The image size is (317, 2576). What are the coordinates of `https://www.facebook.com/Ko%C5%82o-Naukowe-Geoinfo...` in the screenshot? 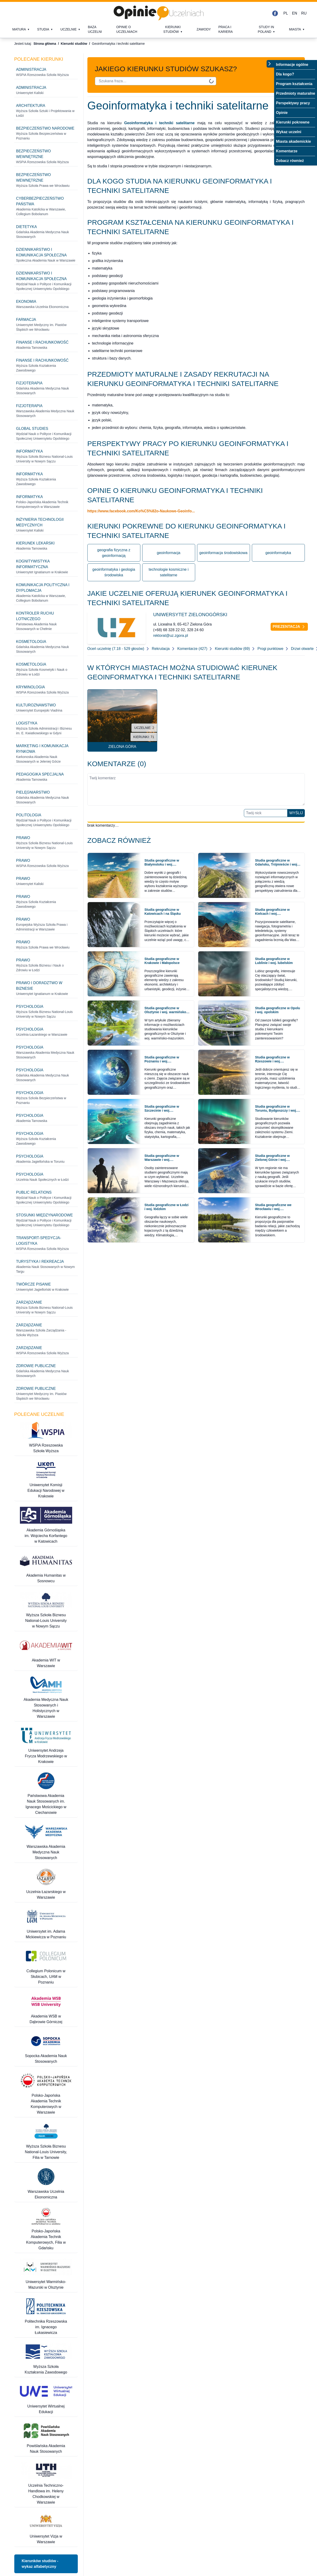 It's located at (141, 511).